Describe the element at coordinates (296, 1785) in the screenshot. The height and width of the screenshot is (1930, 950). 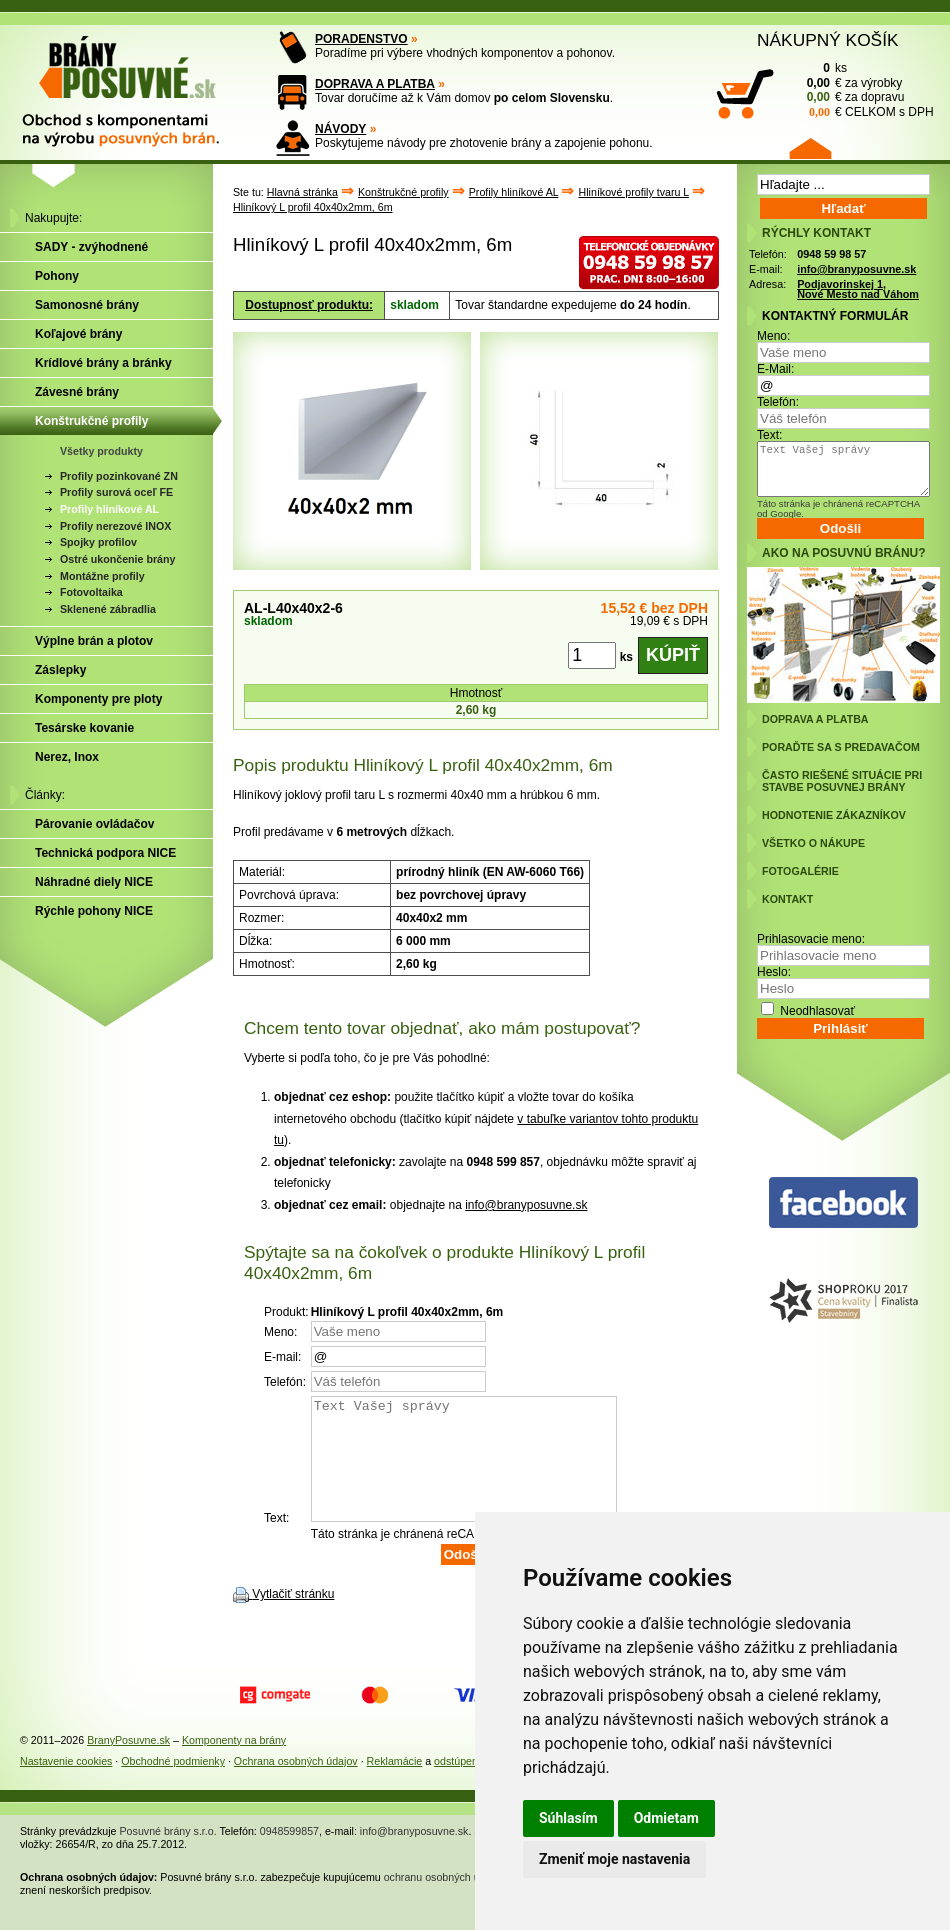
I see `Ochrana osobných údajov` at that location.